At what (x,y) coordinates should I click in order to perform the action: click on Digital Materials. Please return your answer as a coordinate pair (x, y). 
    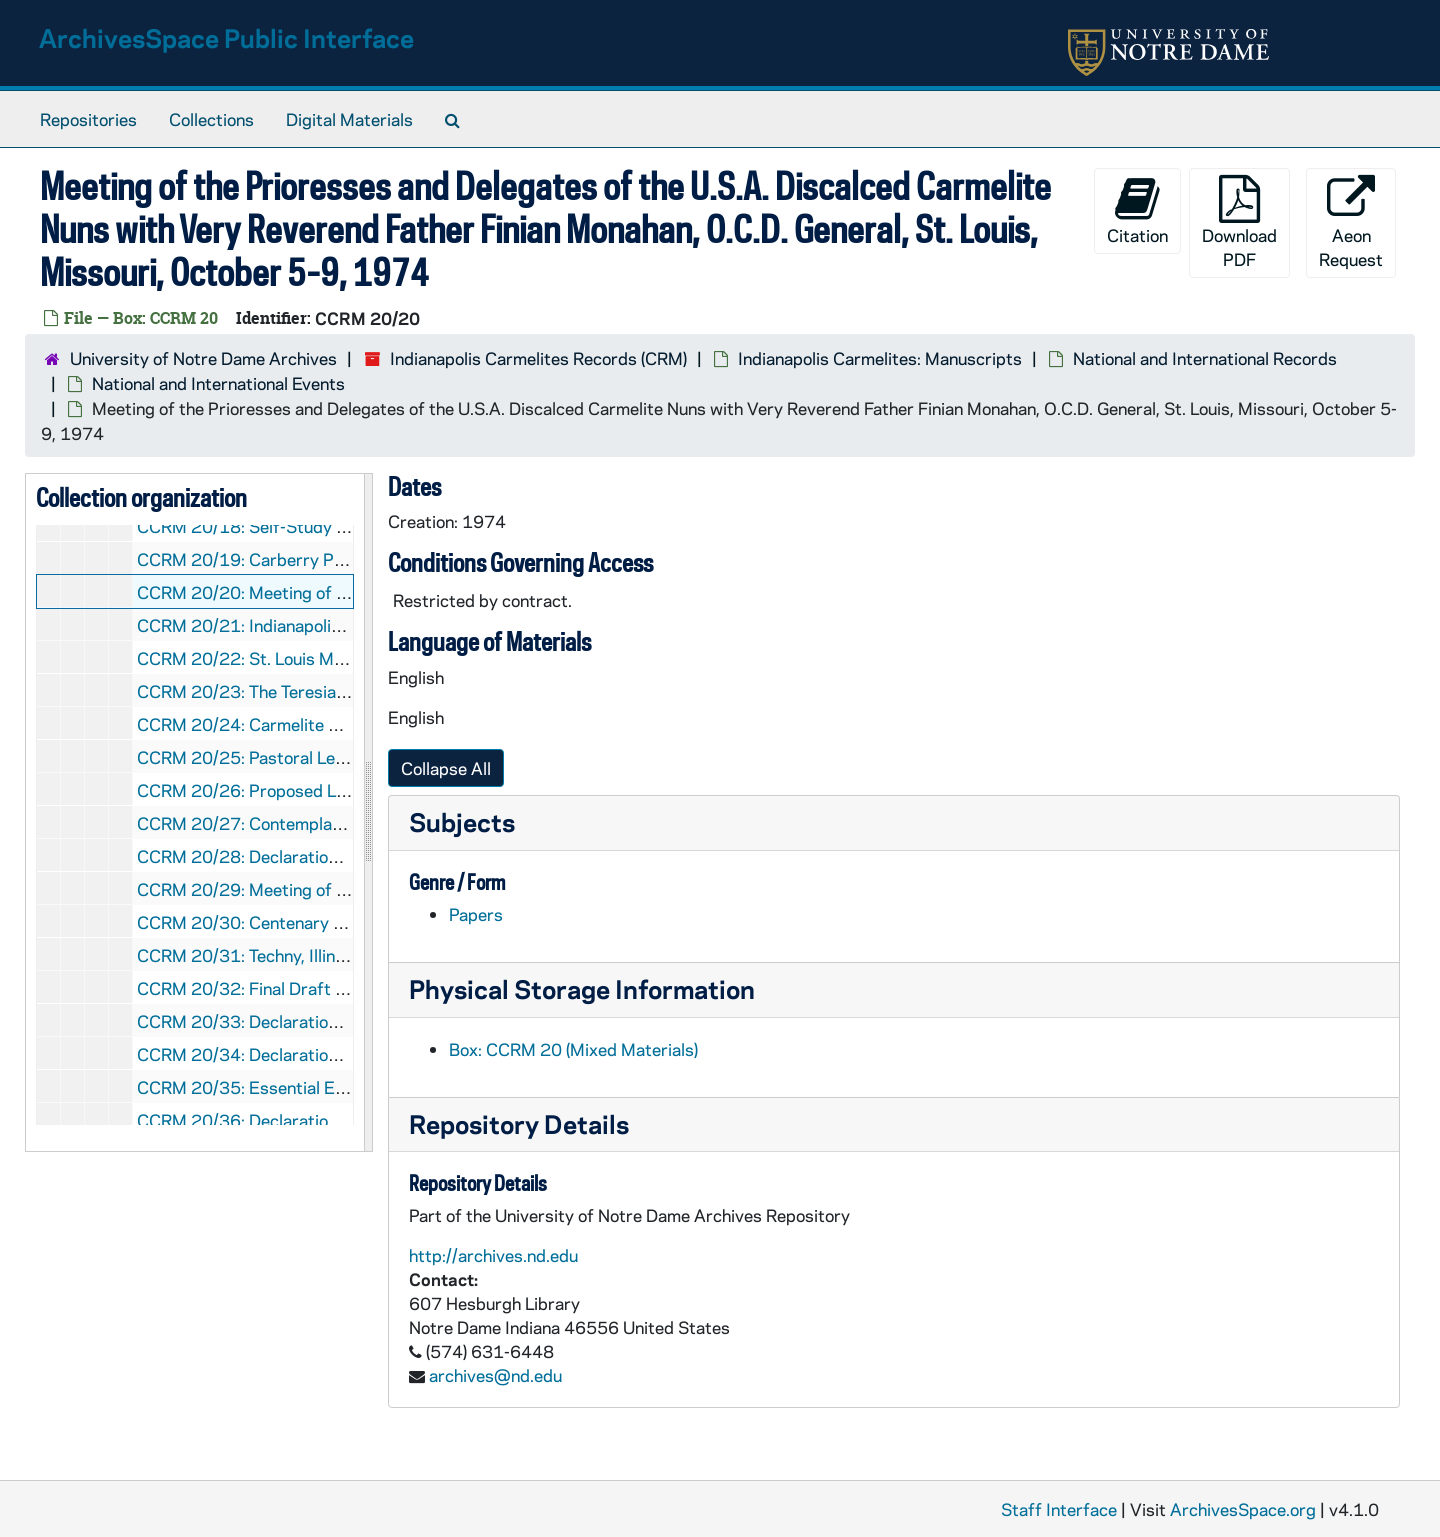
    Looking at the image, I should click on (349, 119).